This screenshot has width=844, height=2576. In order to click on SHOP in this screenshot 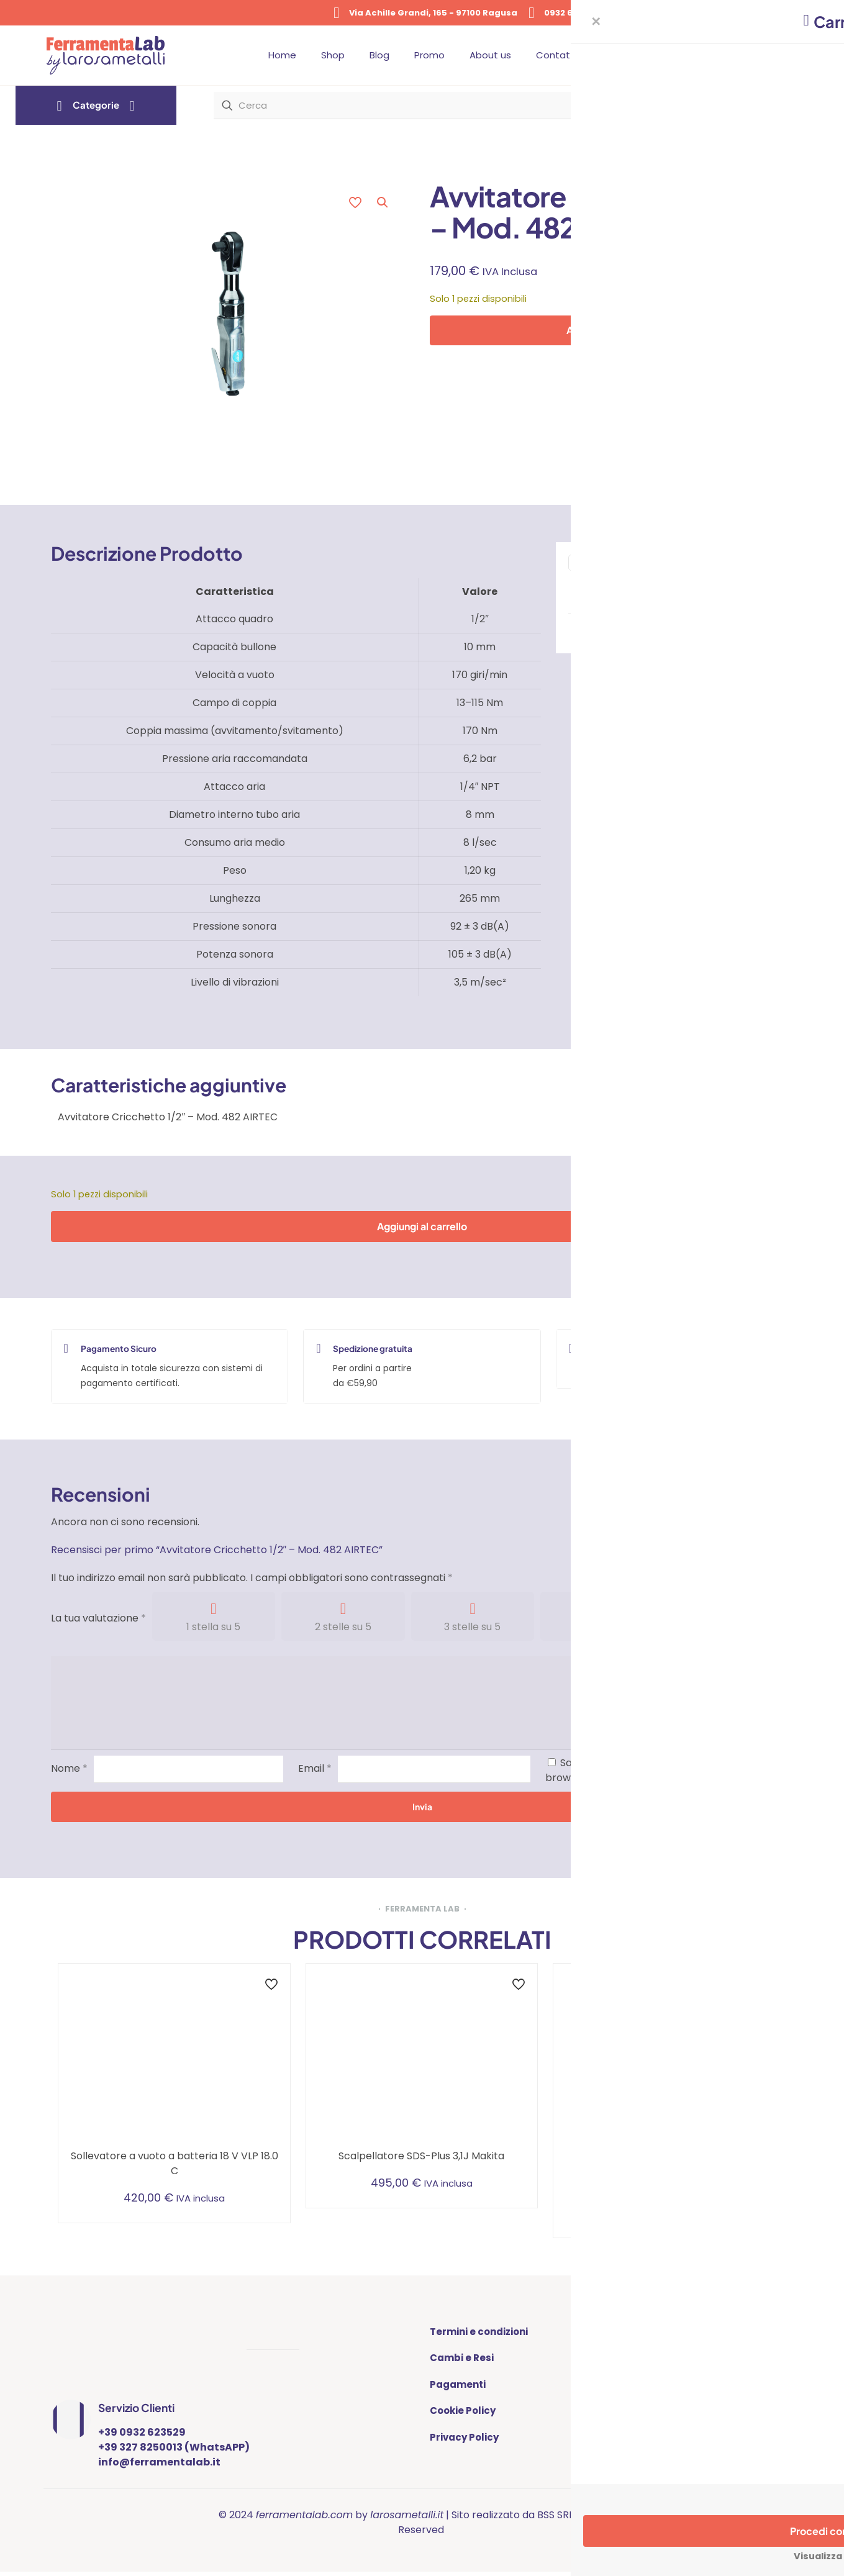, I will do `click(613, 2439)`.